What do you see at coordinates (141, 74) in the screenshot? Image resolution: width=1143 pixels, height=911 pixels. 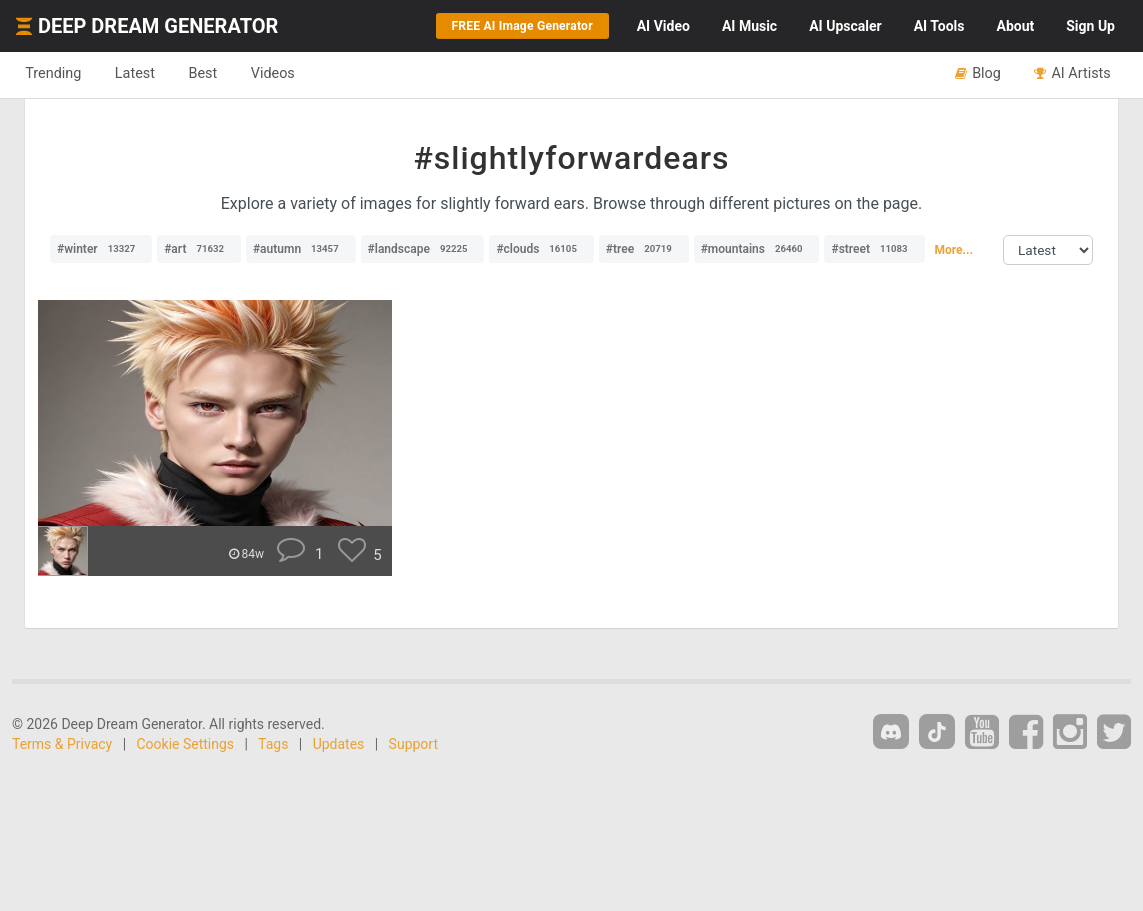 I see `Latest` at bounding box center [141, 74].